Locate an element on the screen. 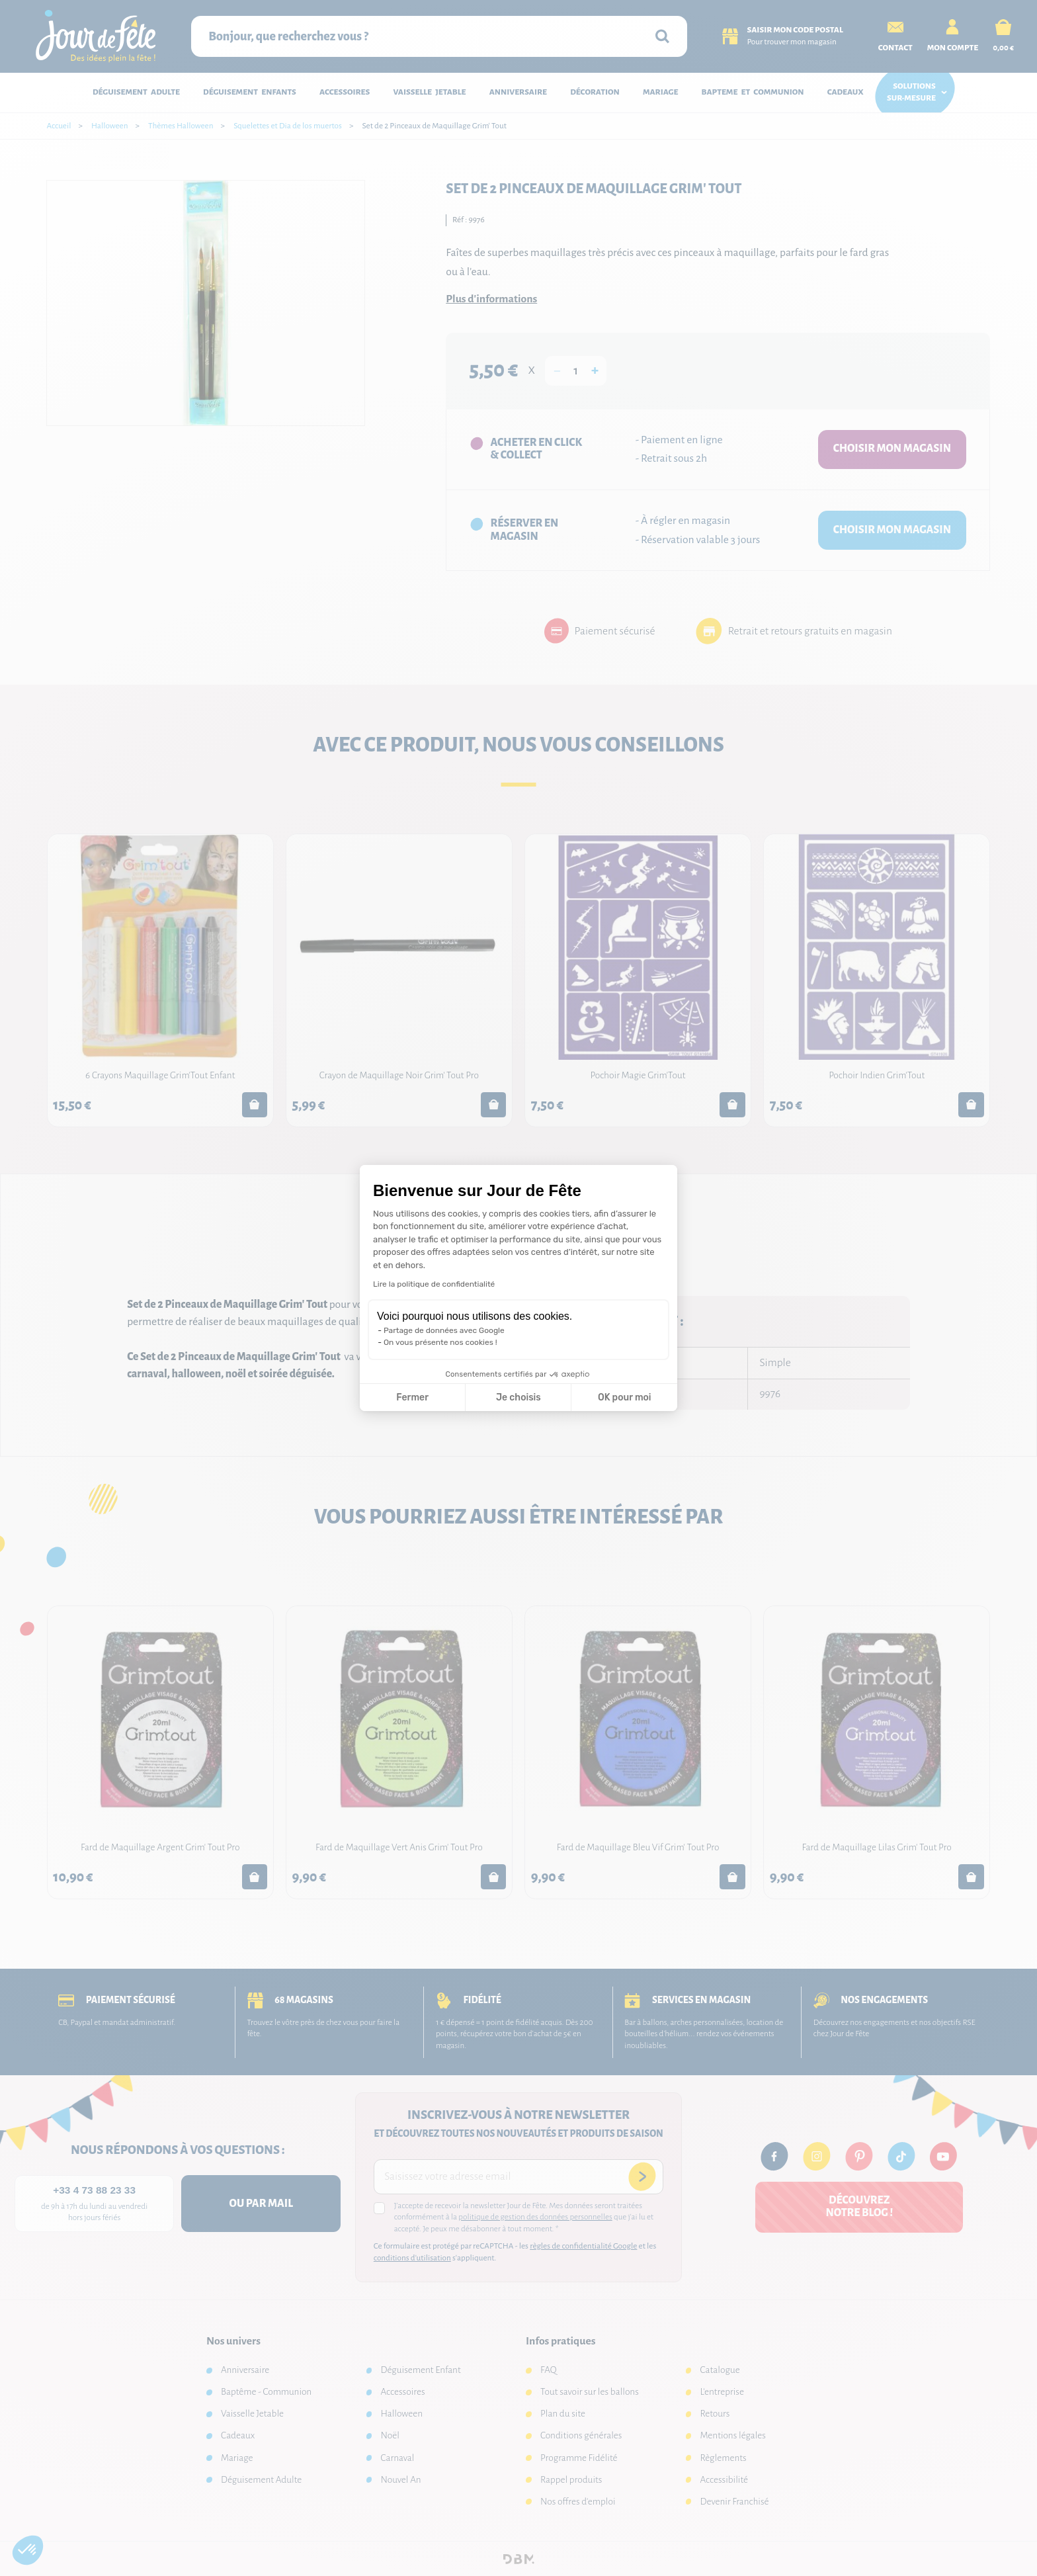 This screenshot has height=2576, width=1037. Partage de données avec Google is located at coordinates (444, 1330).